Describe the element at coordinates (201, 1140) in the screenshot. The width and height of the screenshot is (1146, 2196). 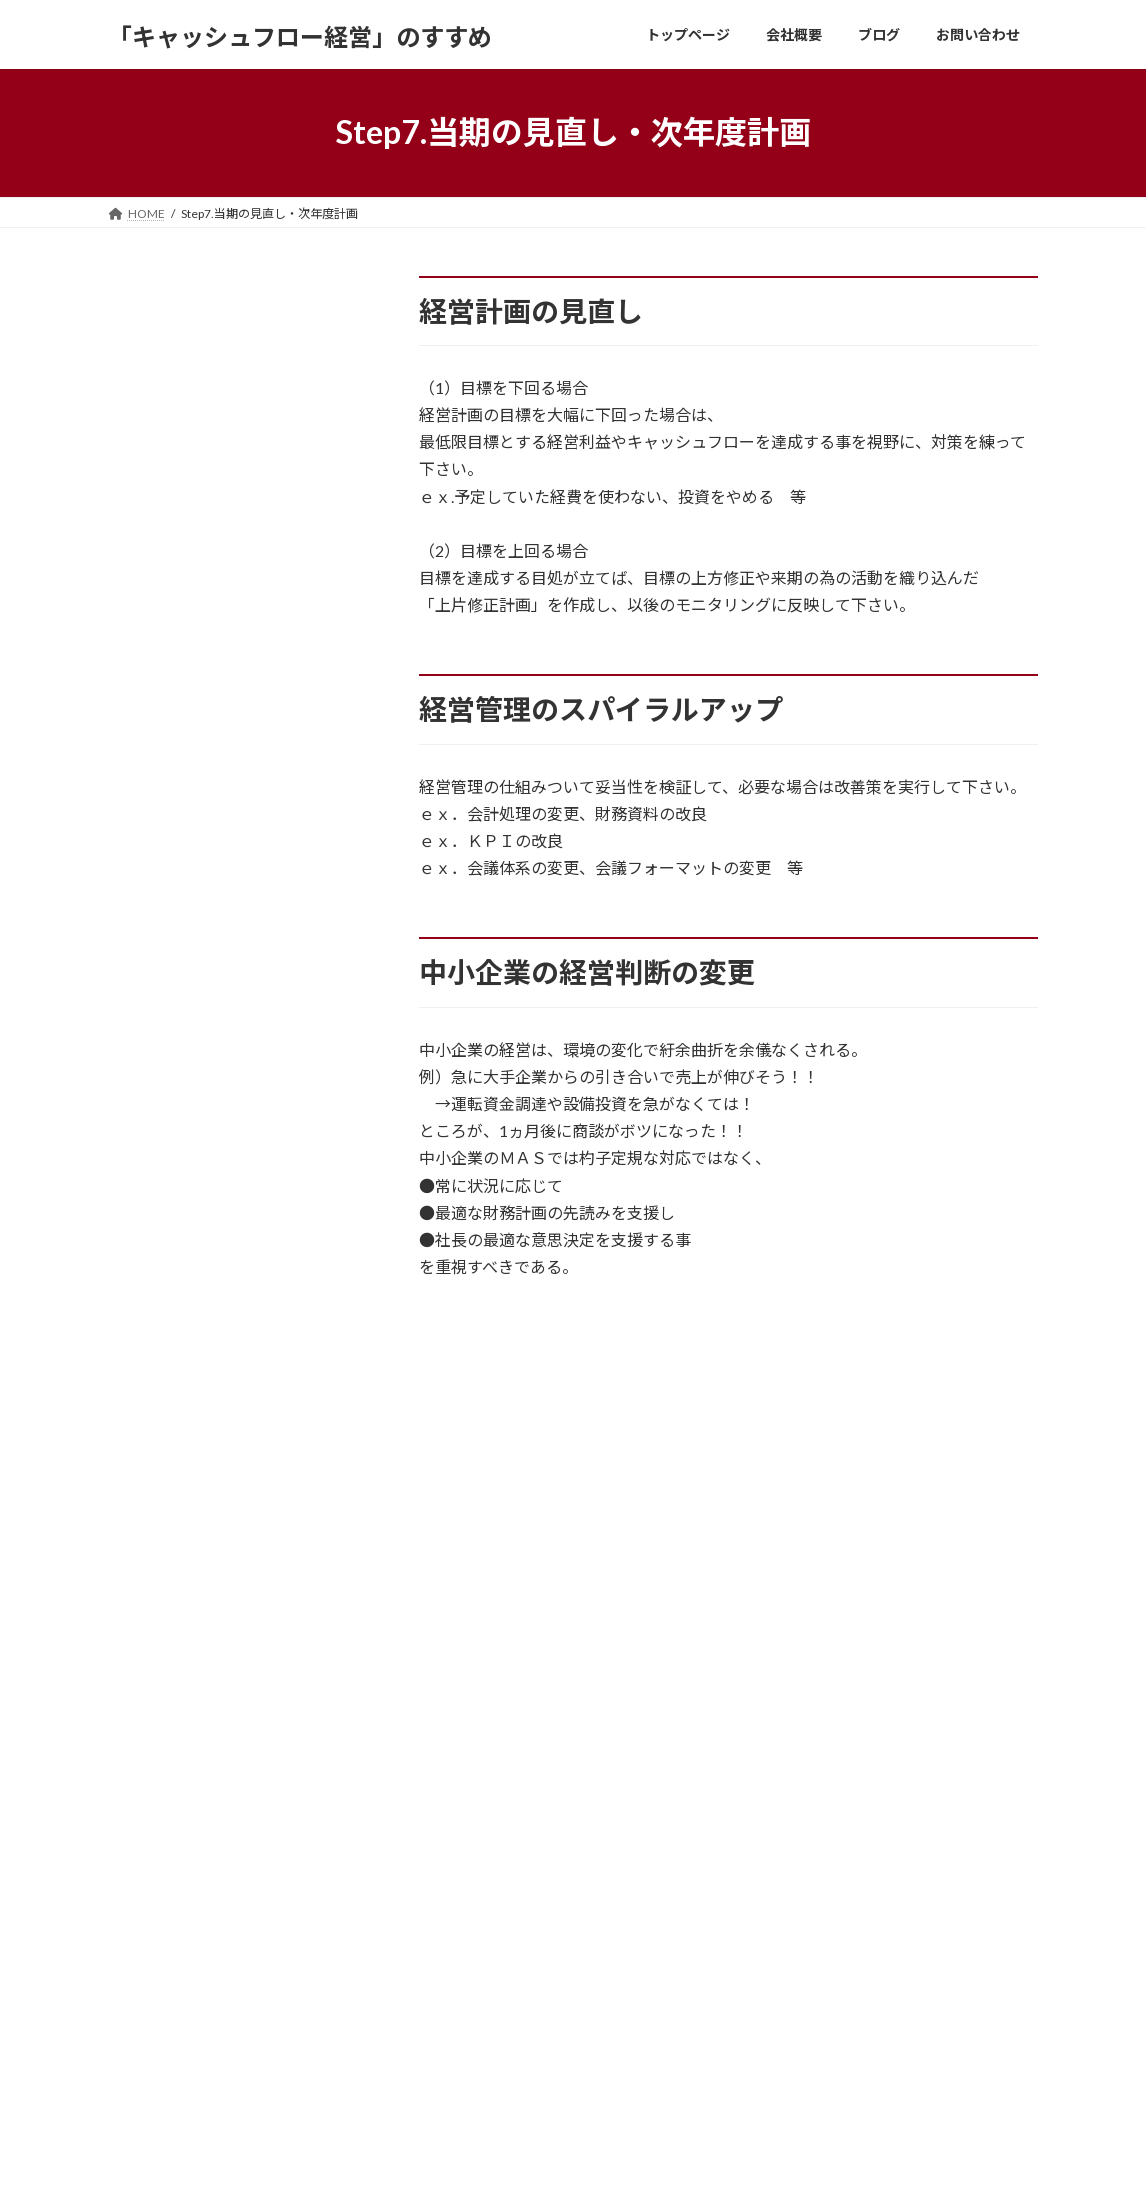
I see `Step4.単年度計画の作成` at that location.